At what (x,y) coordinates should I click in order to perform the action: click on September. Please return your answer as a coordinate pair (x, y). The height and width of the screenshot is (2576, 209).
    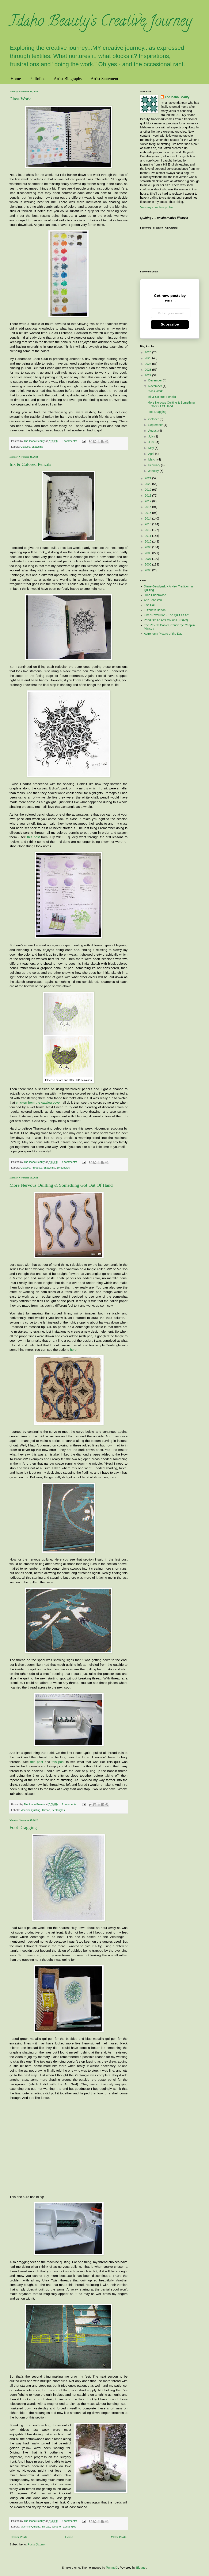
    Looking at the image, I should click on (155, 425).